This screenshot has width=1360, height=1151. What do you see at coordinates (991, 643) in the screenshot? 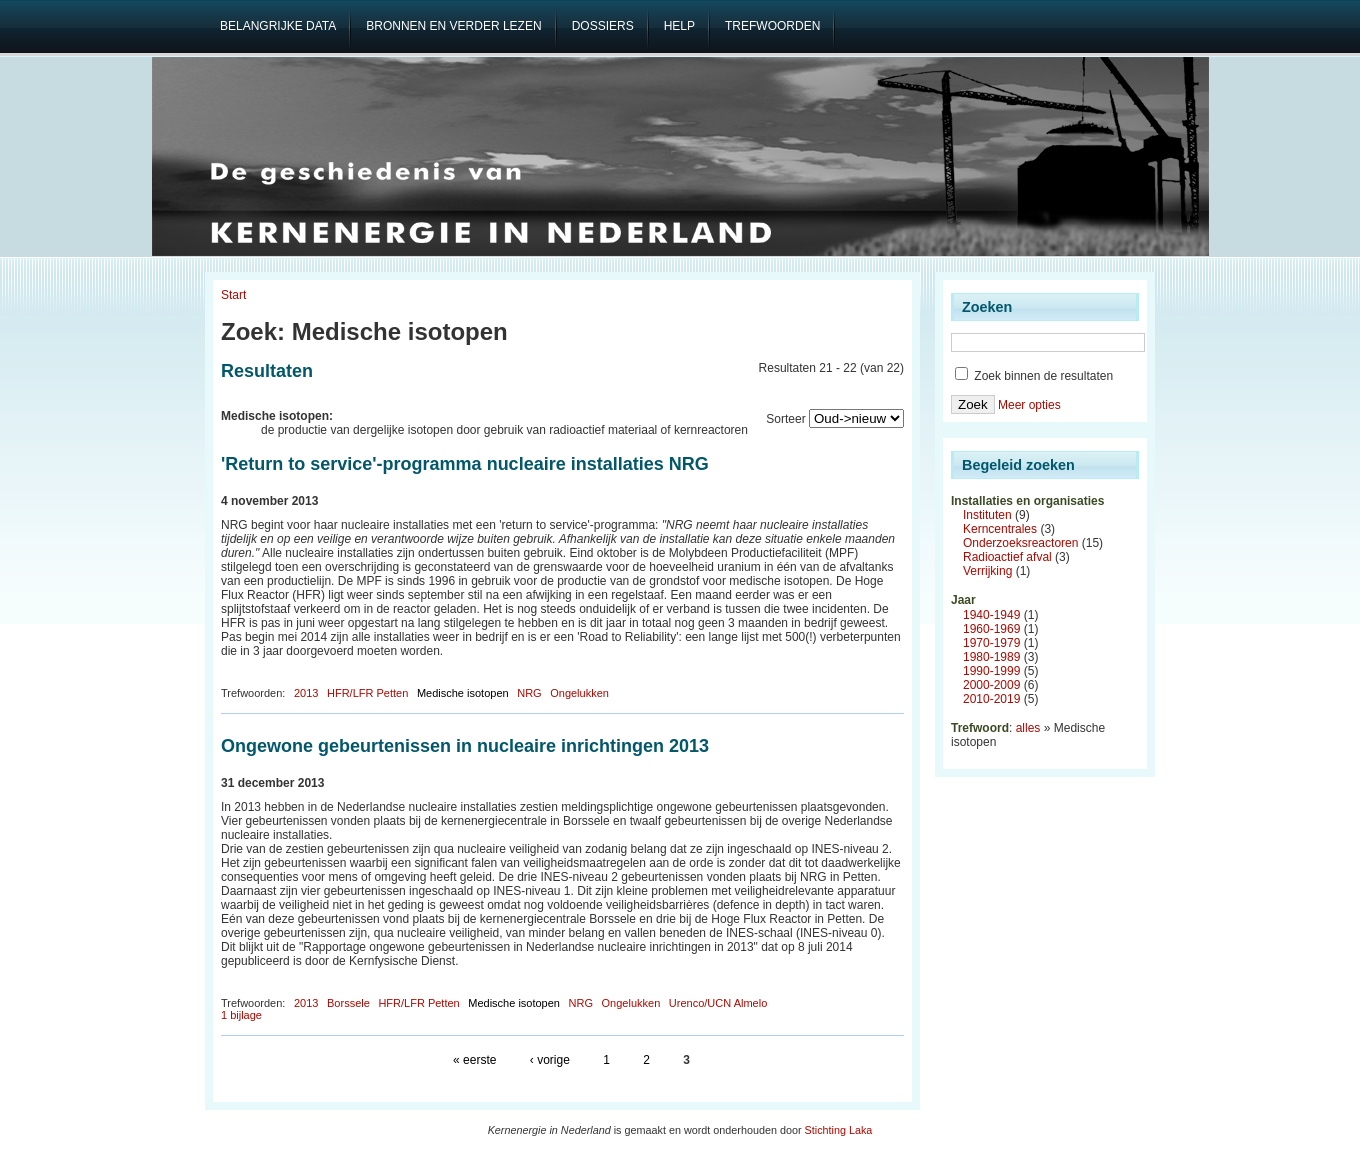
I see `1970-1979` at bounding box center [991, 643].